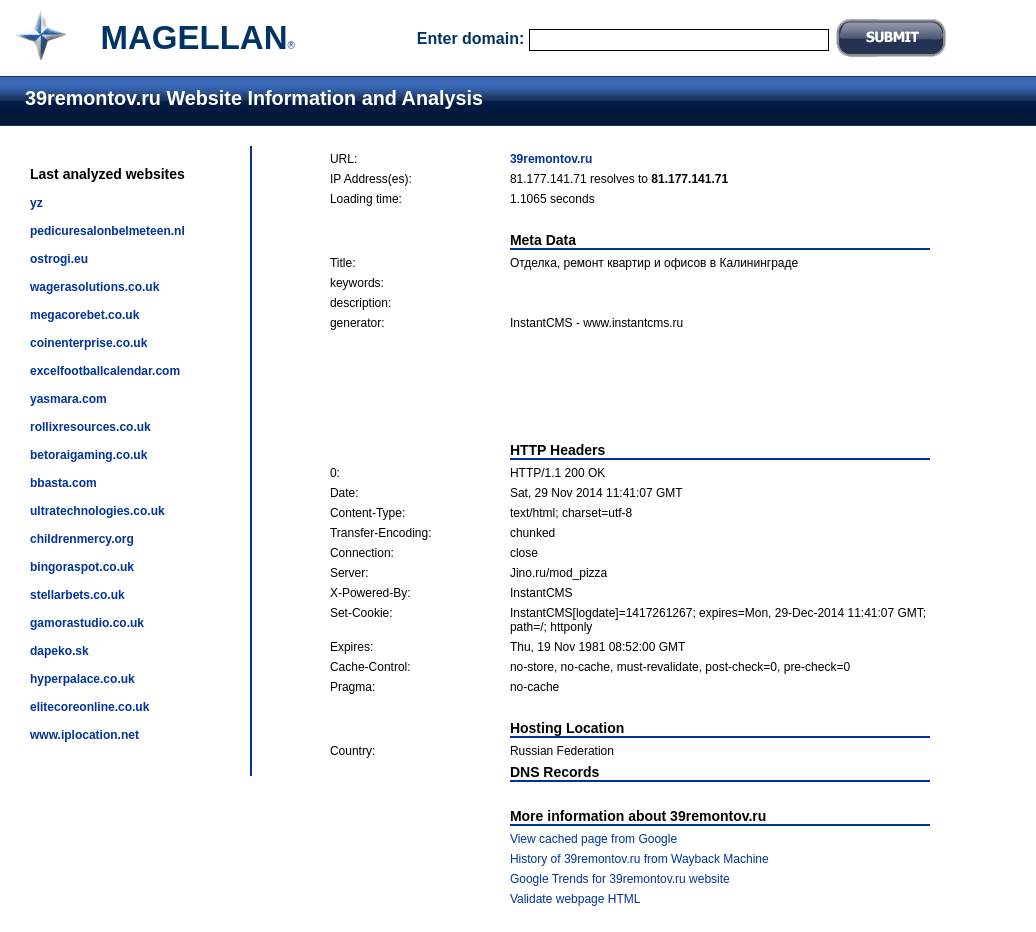  What do you see at coordinates (107, 231) in the screenshot?
I see `pedicuresalonbelmeteen.nl` at bounding box center [107, 231].